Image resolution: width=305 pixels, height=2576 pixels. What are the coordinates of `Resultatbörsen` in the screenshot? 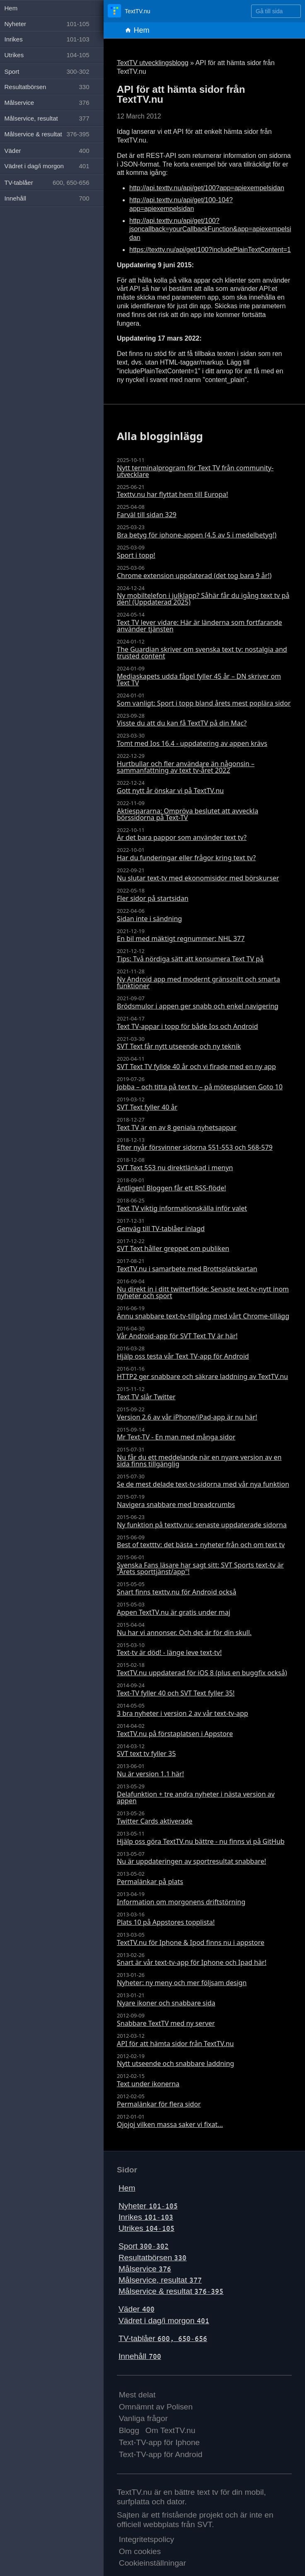 It's located at (152, 2257).